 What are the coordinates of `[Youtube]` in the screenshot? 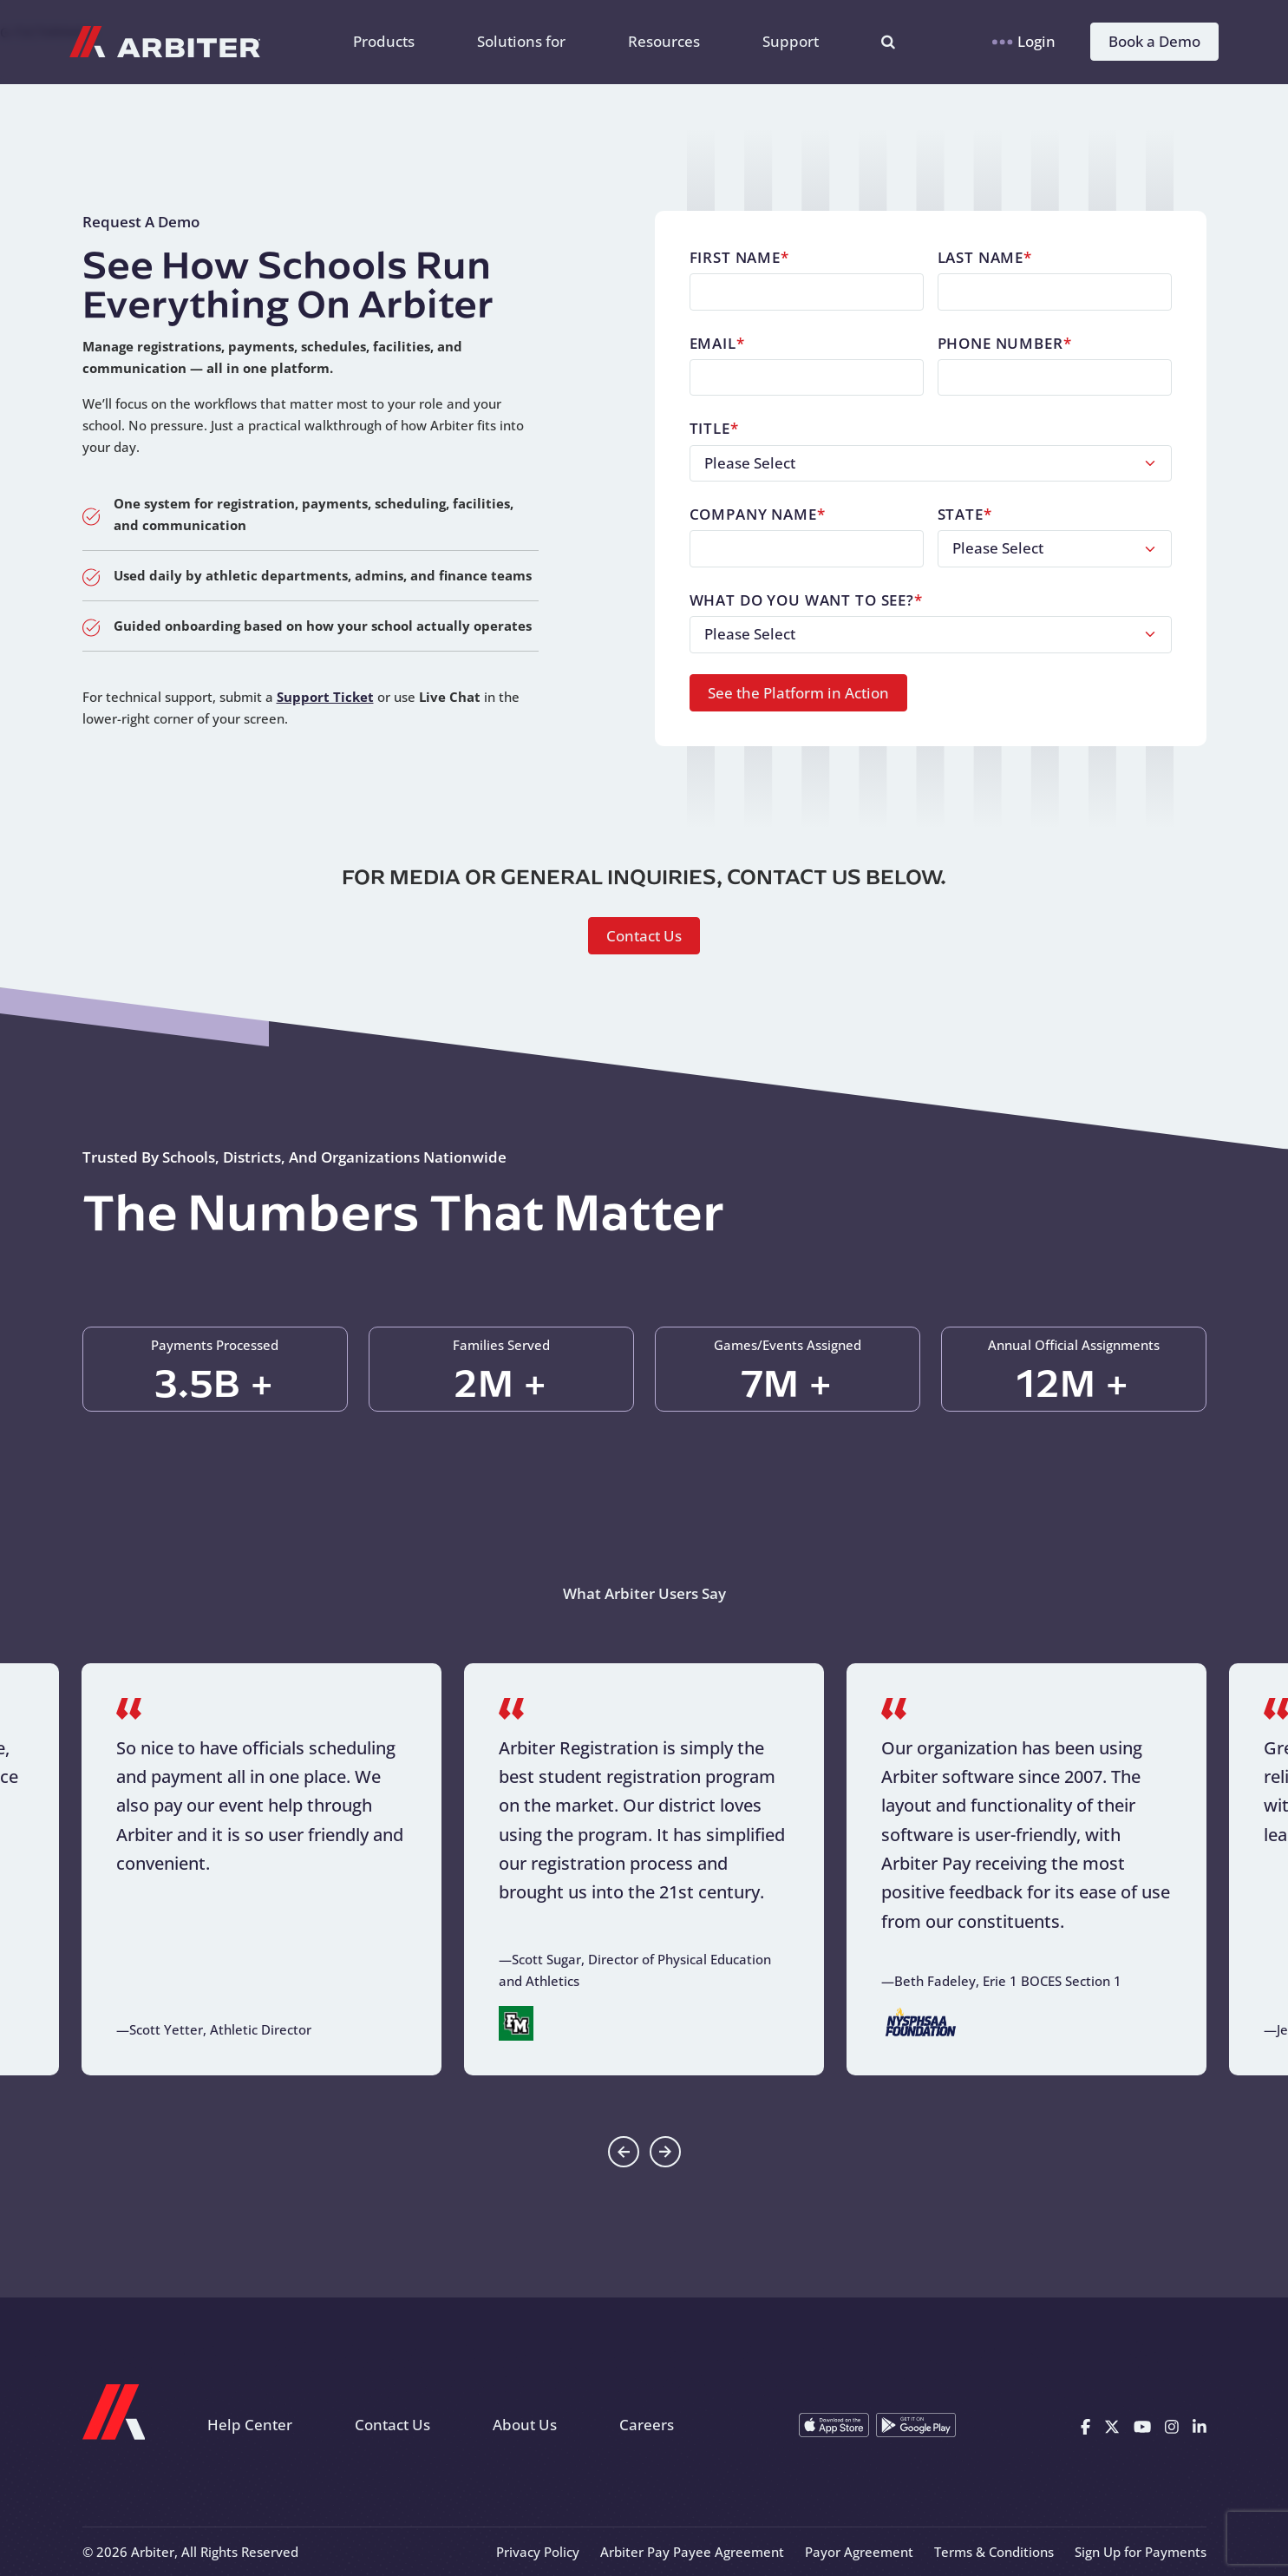 It's located at (1142, 2424).